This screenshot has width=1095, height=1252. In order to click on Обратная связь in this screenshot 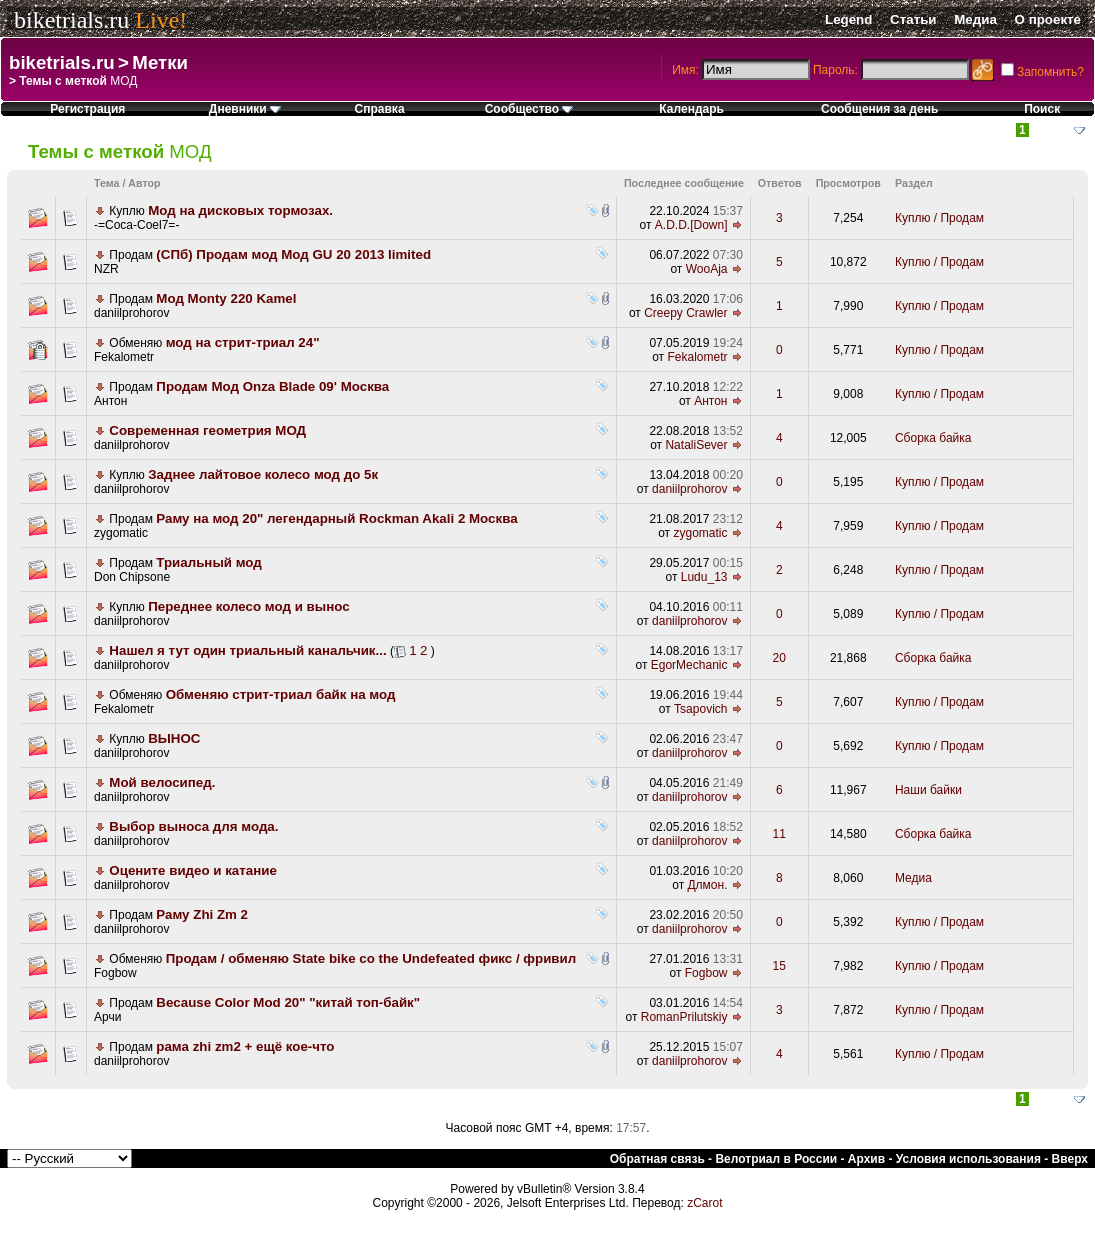, I will do `click(657, 1159)`.